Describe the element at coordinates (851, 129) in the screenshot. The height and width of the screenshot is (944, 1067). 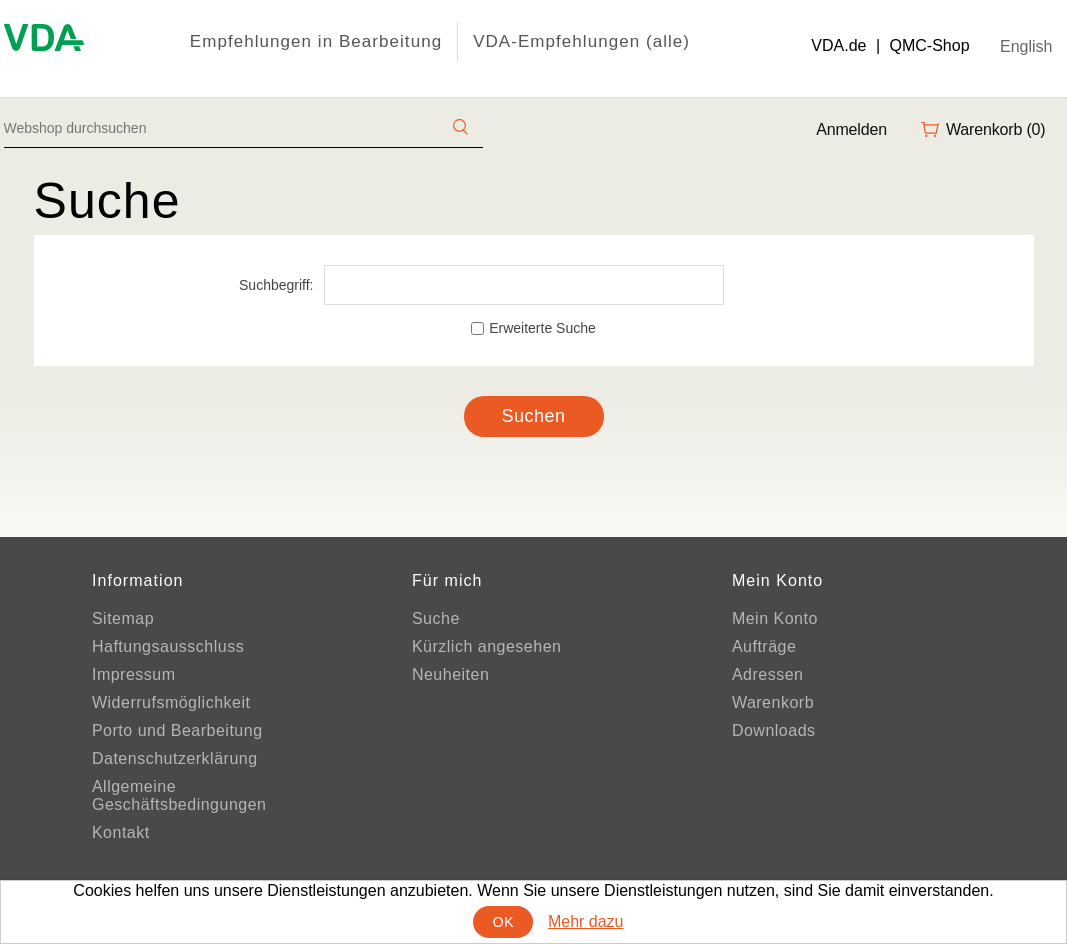
I see `Anmelden` at that location.